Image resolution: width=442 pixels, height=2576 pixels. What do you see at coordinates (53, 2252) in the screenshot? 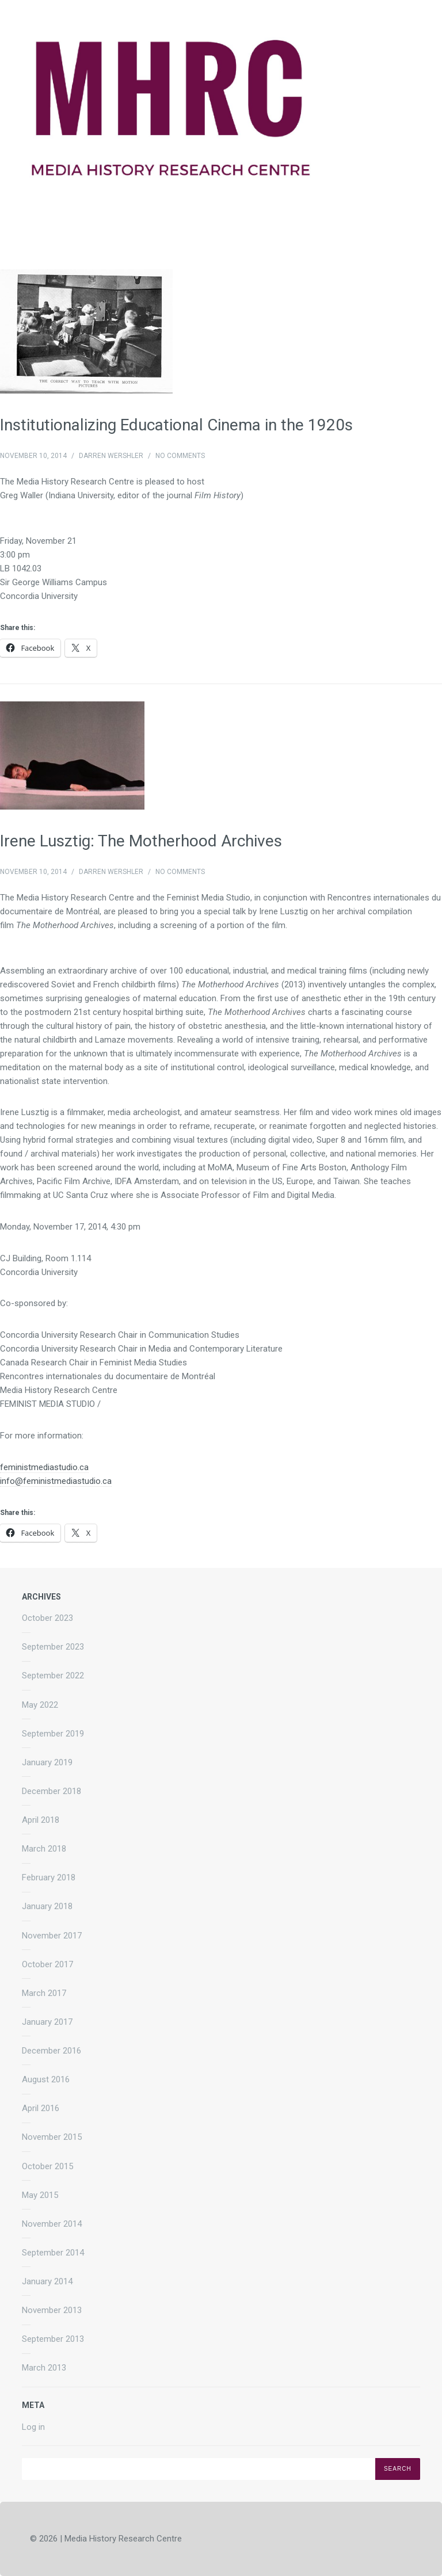
I see `September 2014` at bounding box center [53, 2252].